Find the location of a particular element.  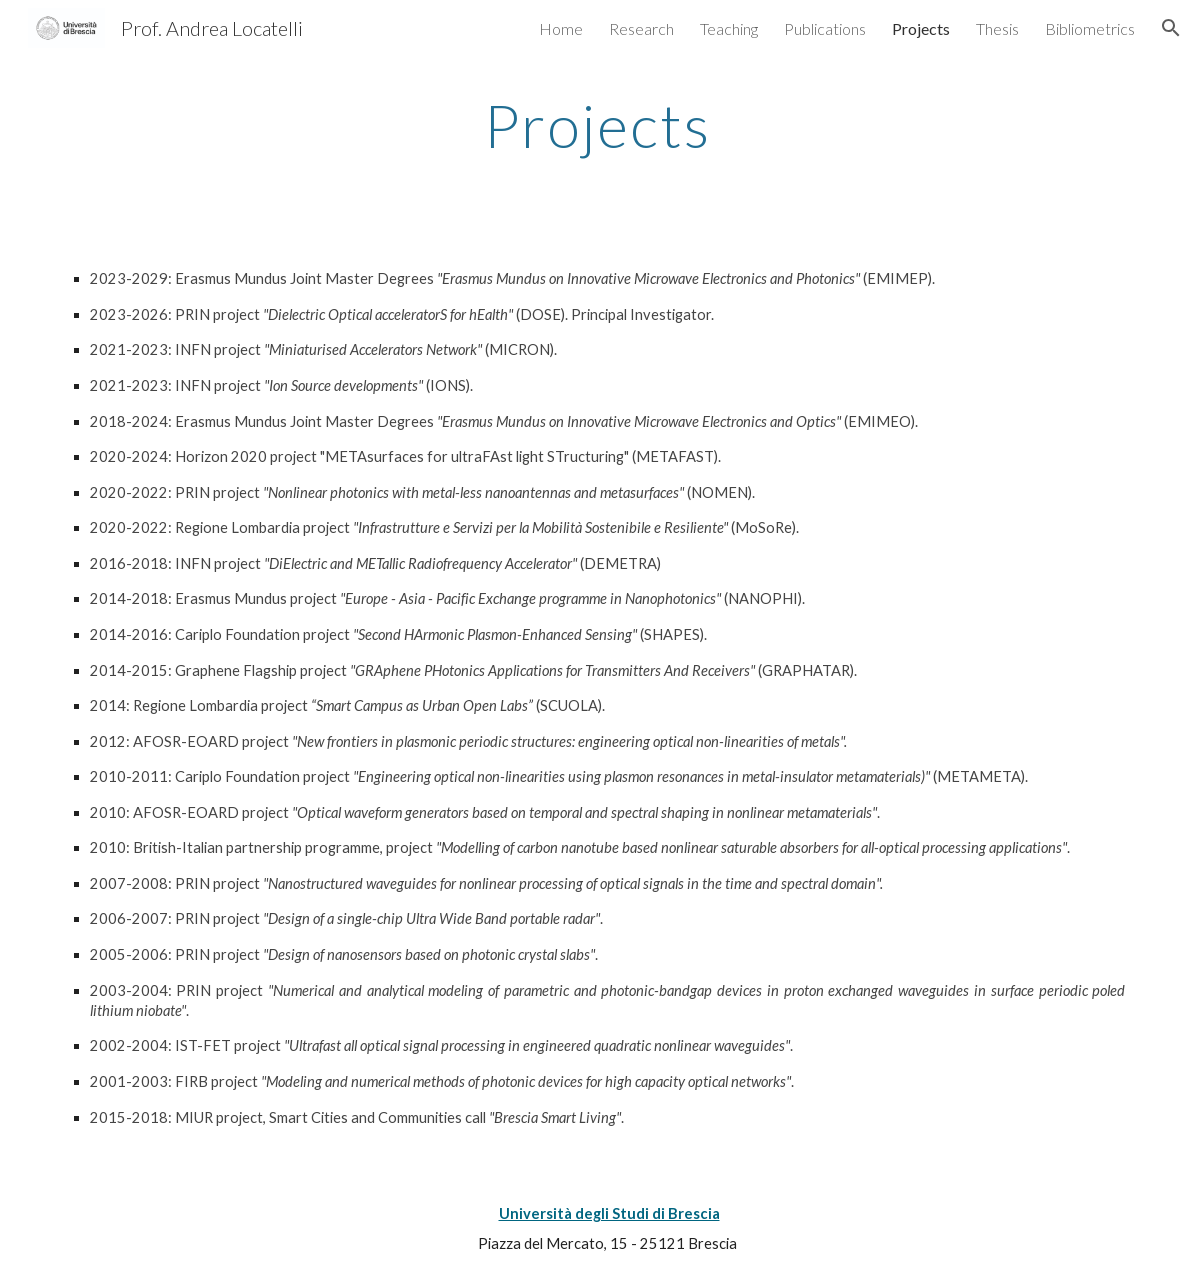

Teaching [link] is located at coordinates (729, 28).